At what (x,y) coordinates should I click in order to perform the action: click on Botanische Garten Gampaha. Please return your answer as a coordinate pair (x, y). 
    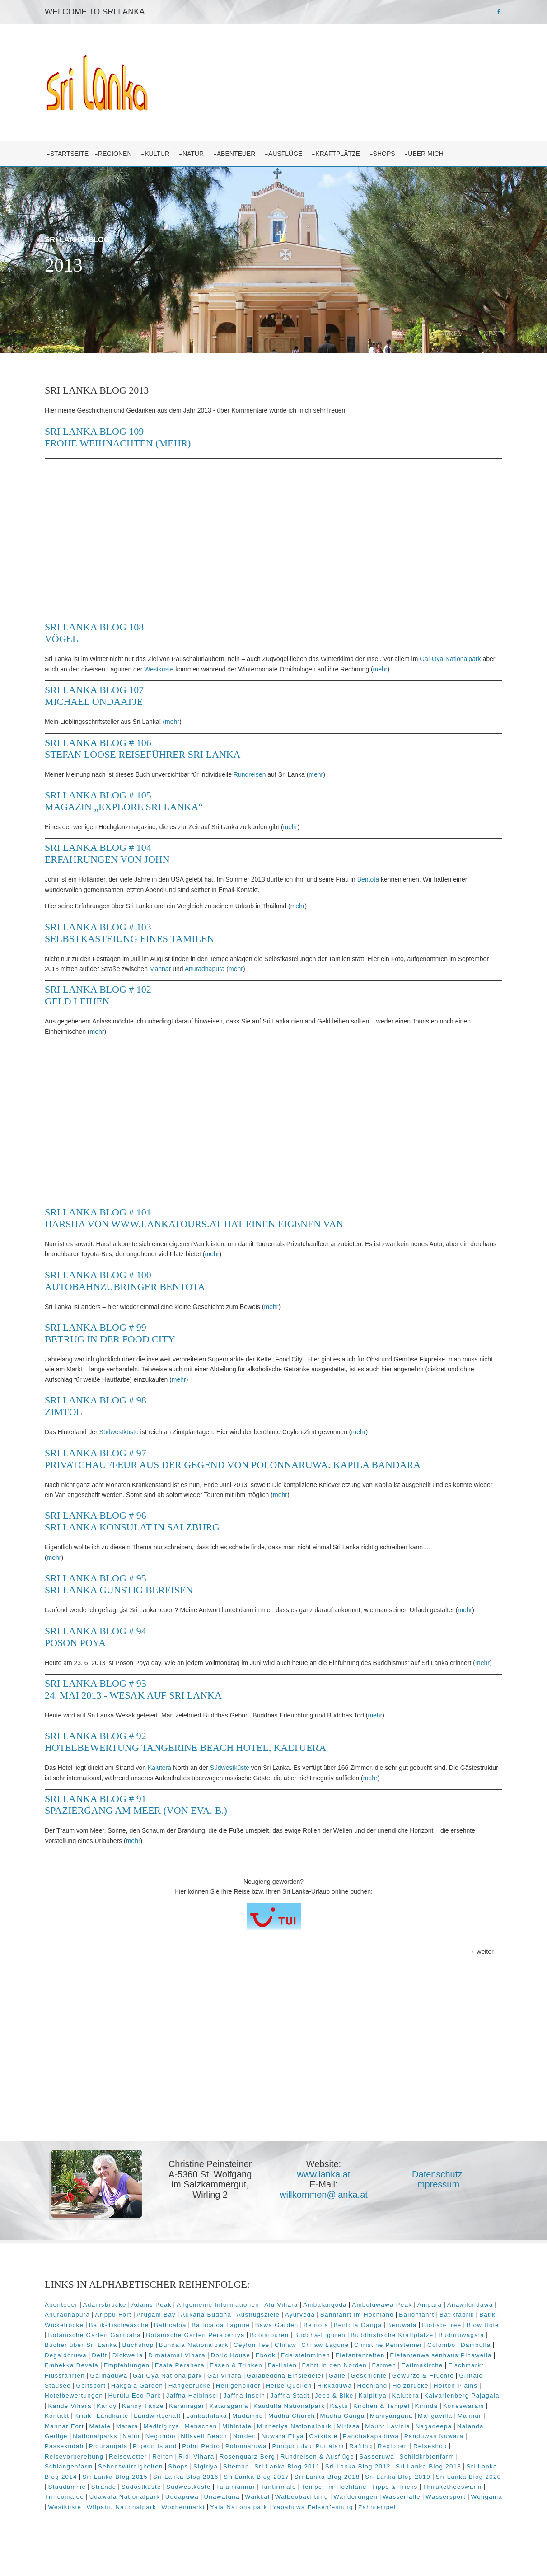
    Looking at the image, I should click on (181, 2336).